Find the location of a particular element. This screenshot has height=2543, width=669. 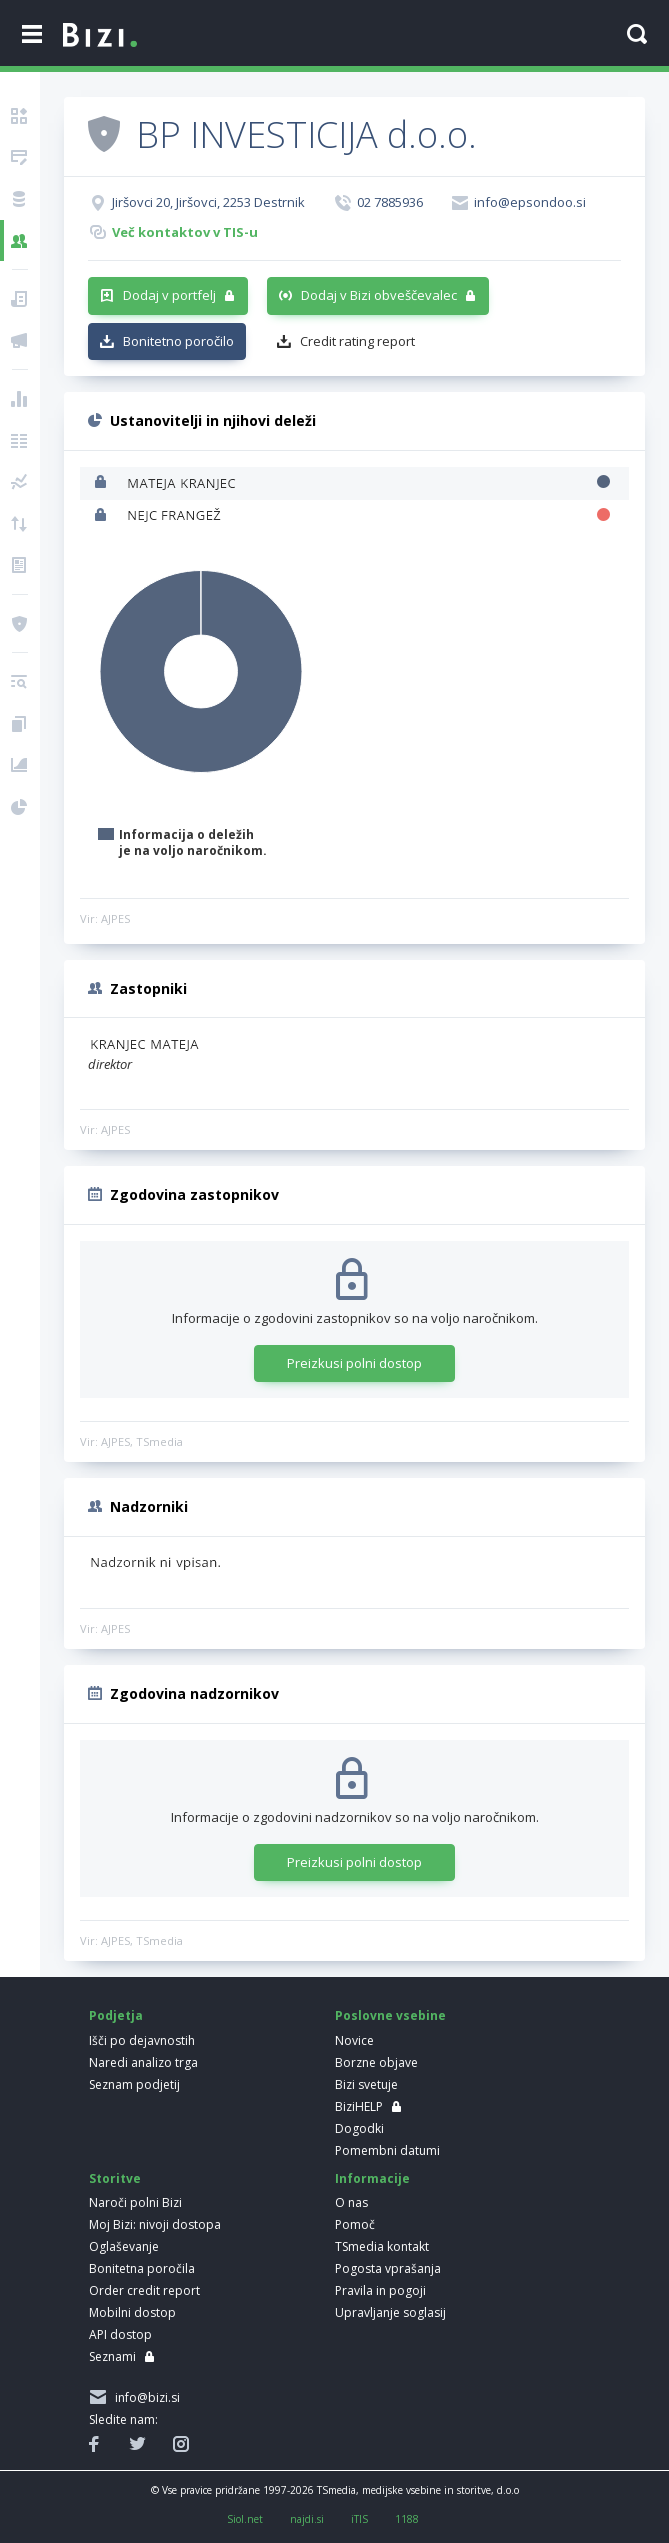

Jiršovci 20, Jiršovci, 2253 Destrnik is located at coordinates (208, 202).